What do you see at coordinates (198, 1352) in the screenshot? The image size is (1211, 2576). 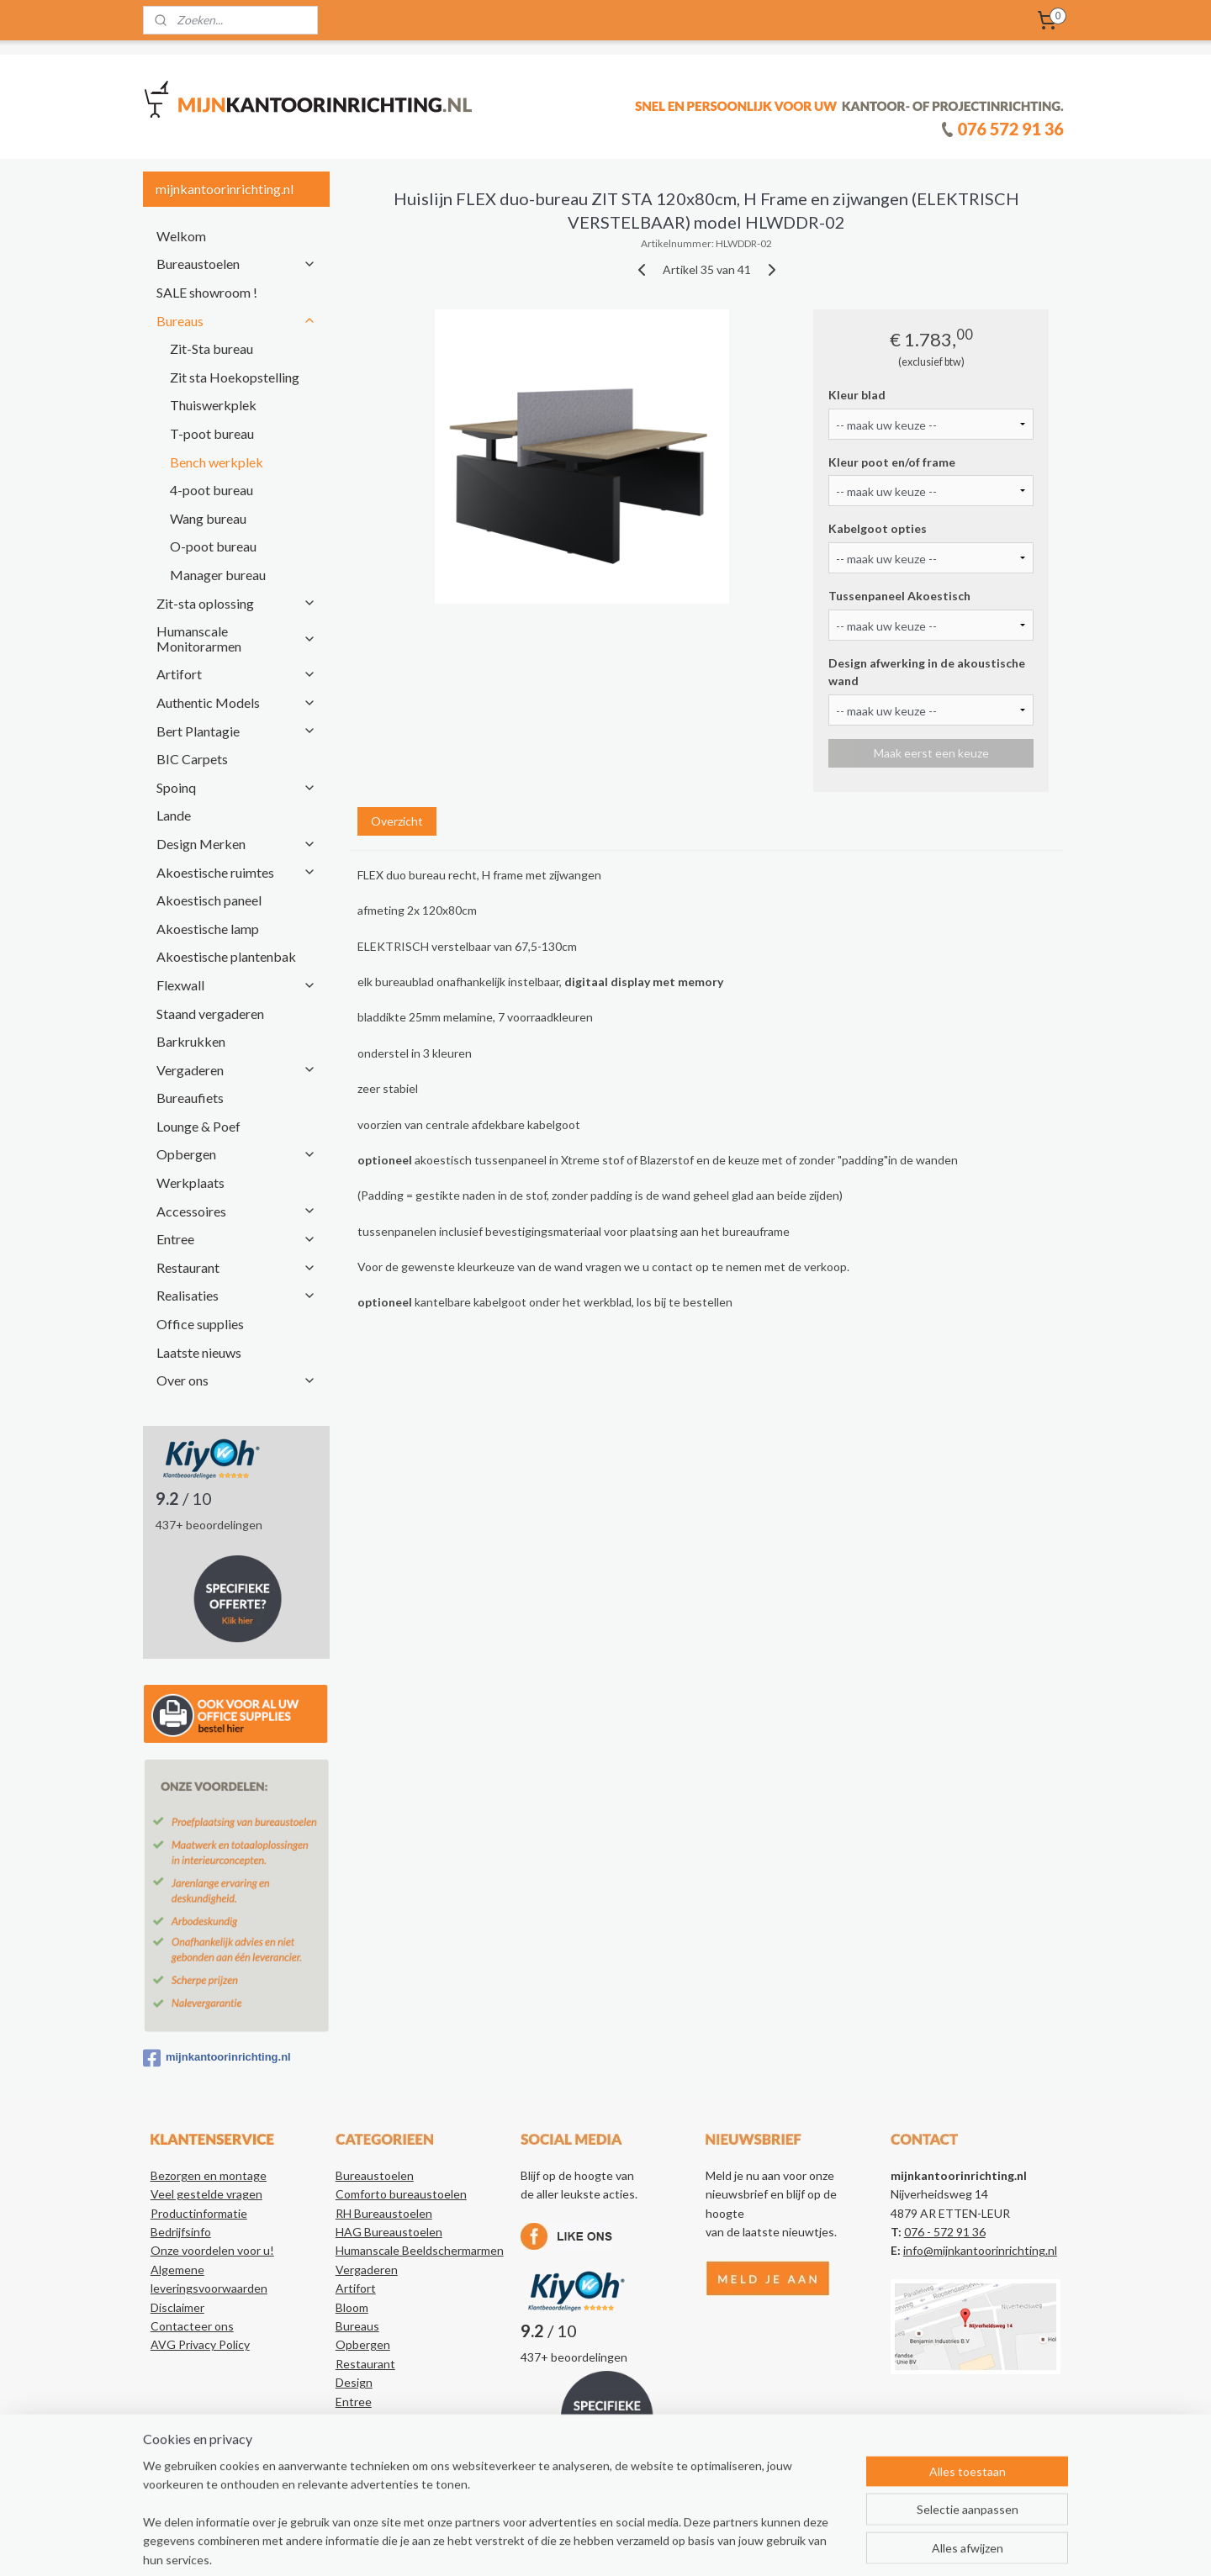 I see `Laatste nieuws` at bounding box center [198, 1352].